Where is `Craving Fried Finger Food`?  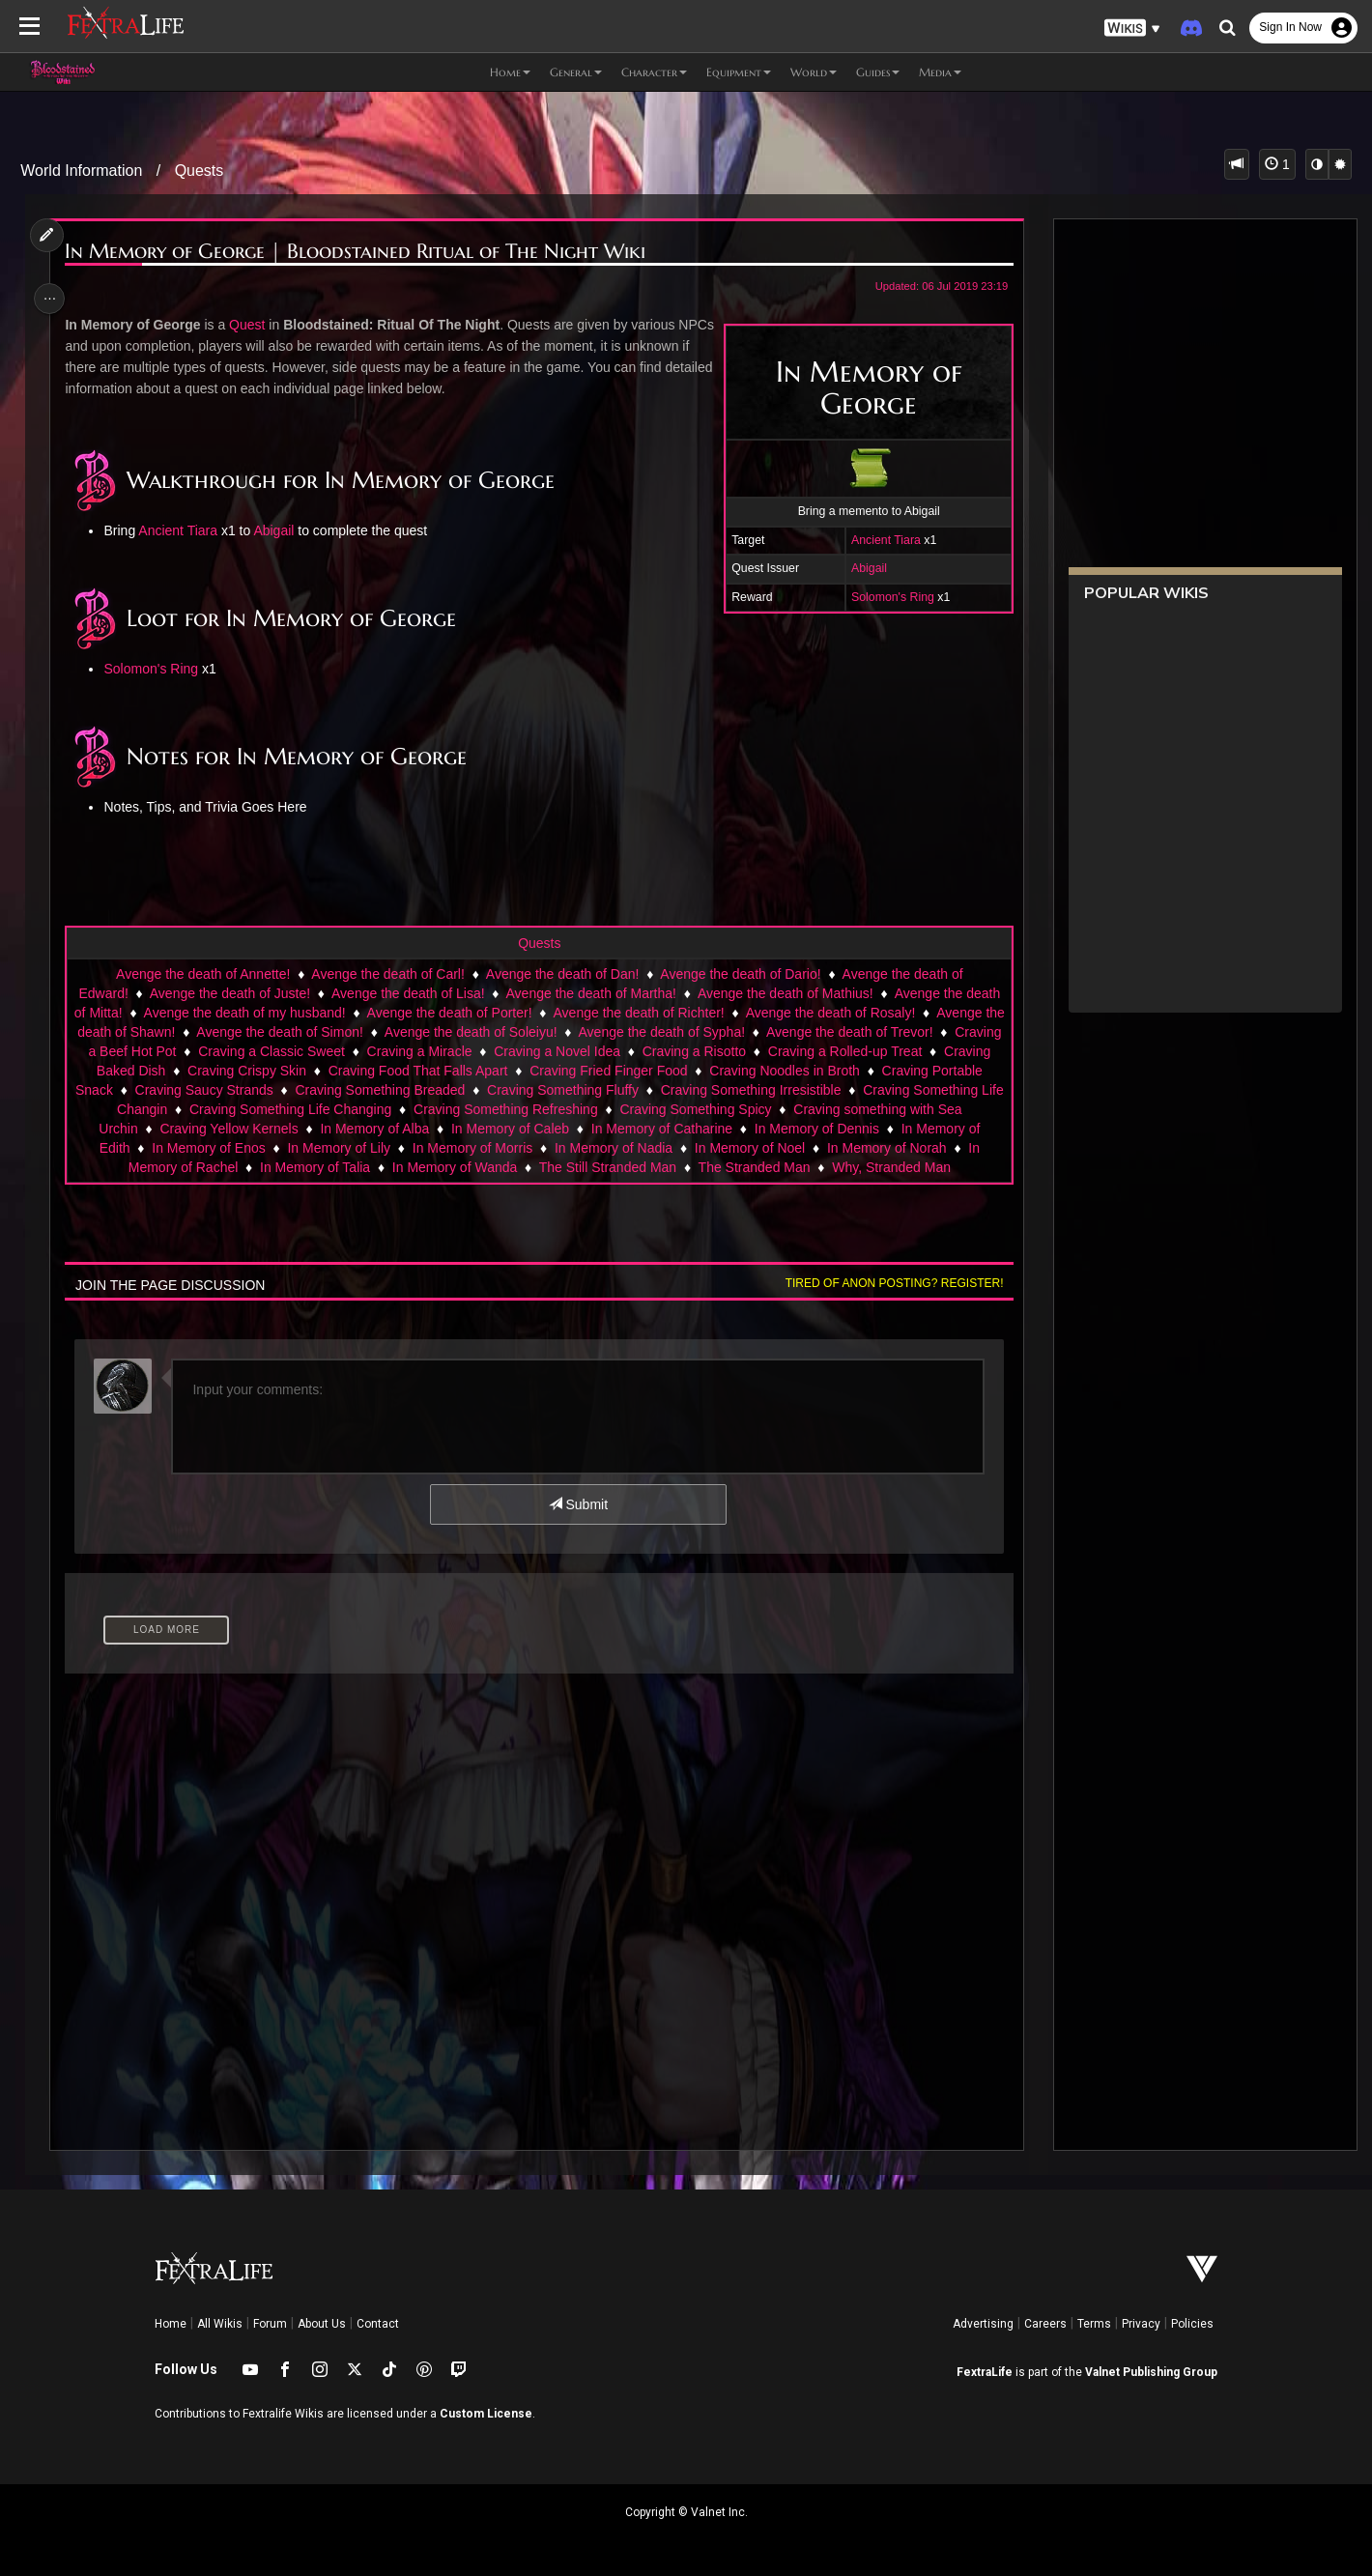
Craving Fried Finger Food is located at coordinates (738, 1070).